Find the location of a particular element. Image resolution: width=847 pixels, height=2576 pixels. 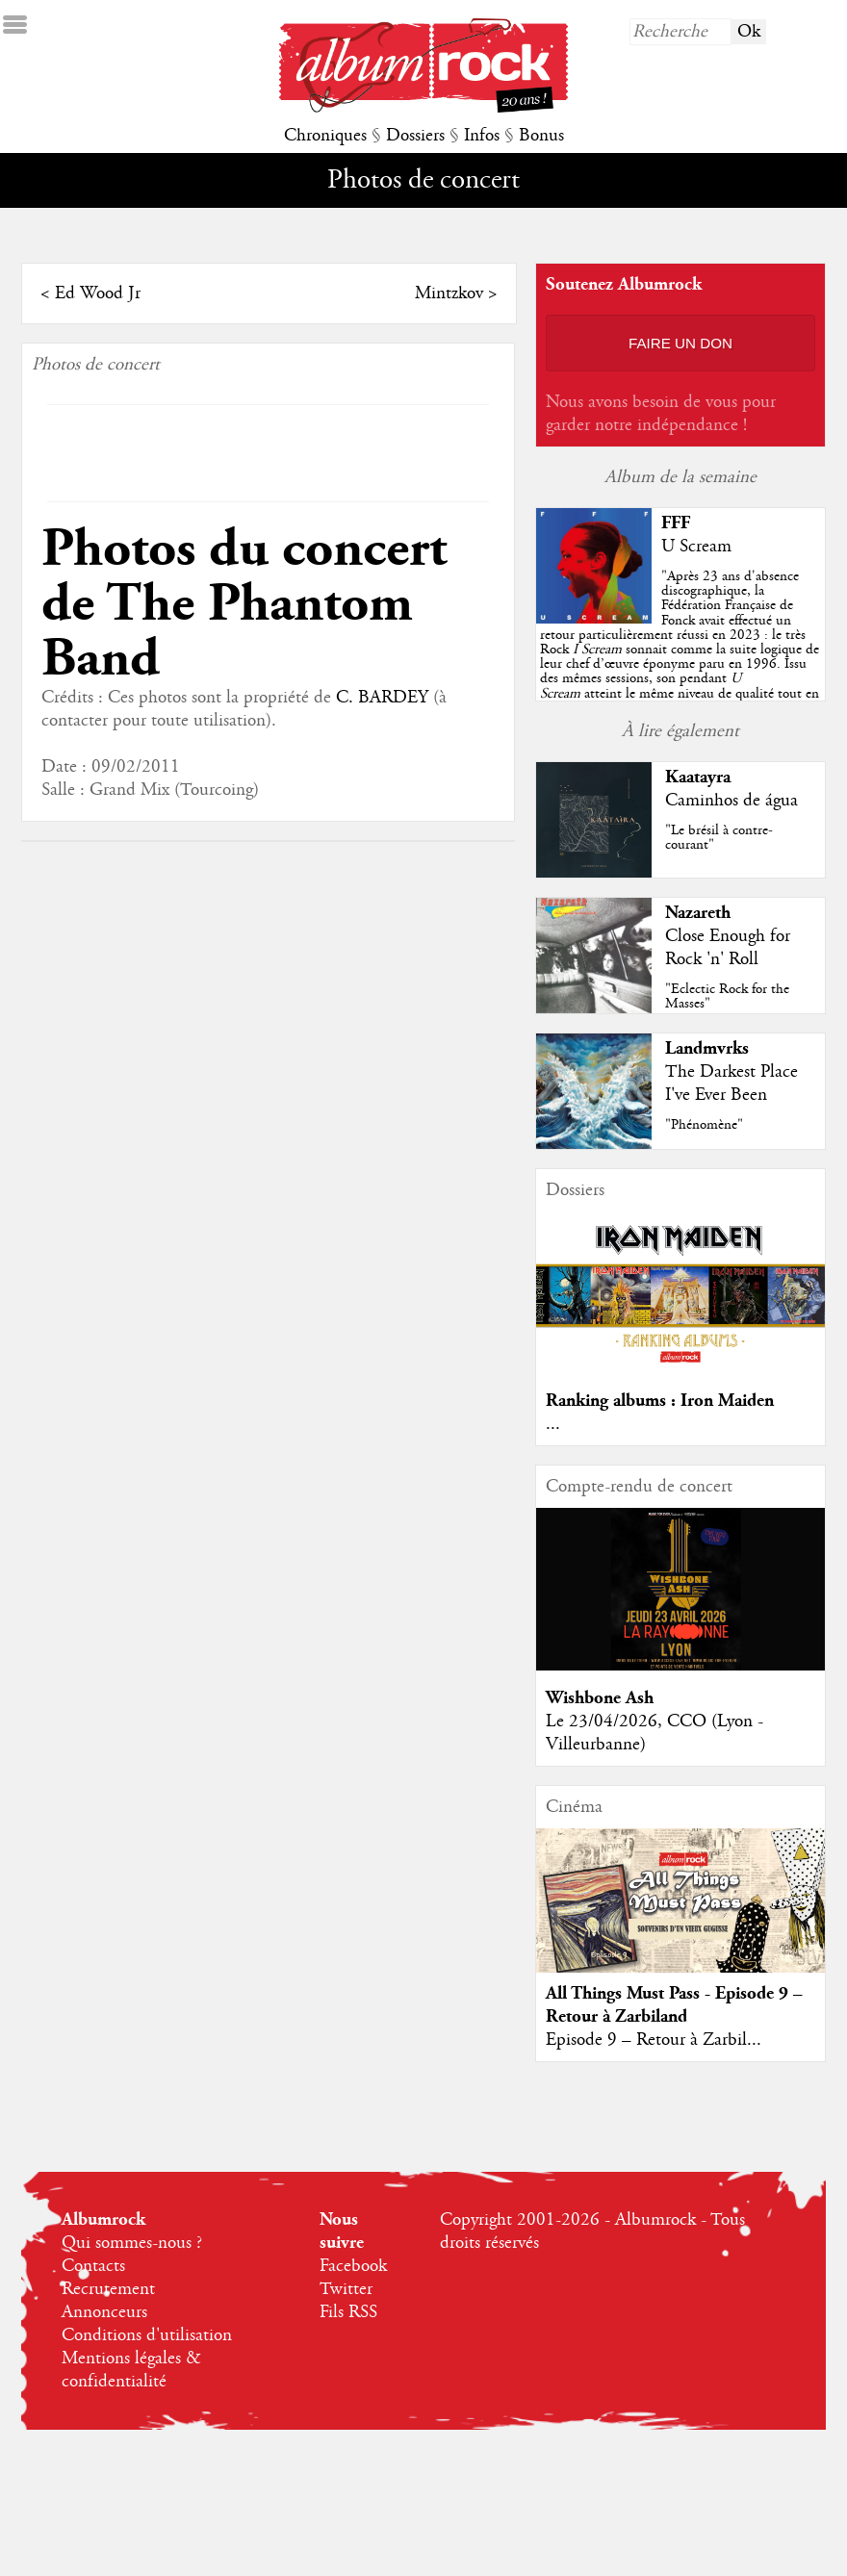

Ranking albums : Iron Maiden is located at coordinates (670, 1401).